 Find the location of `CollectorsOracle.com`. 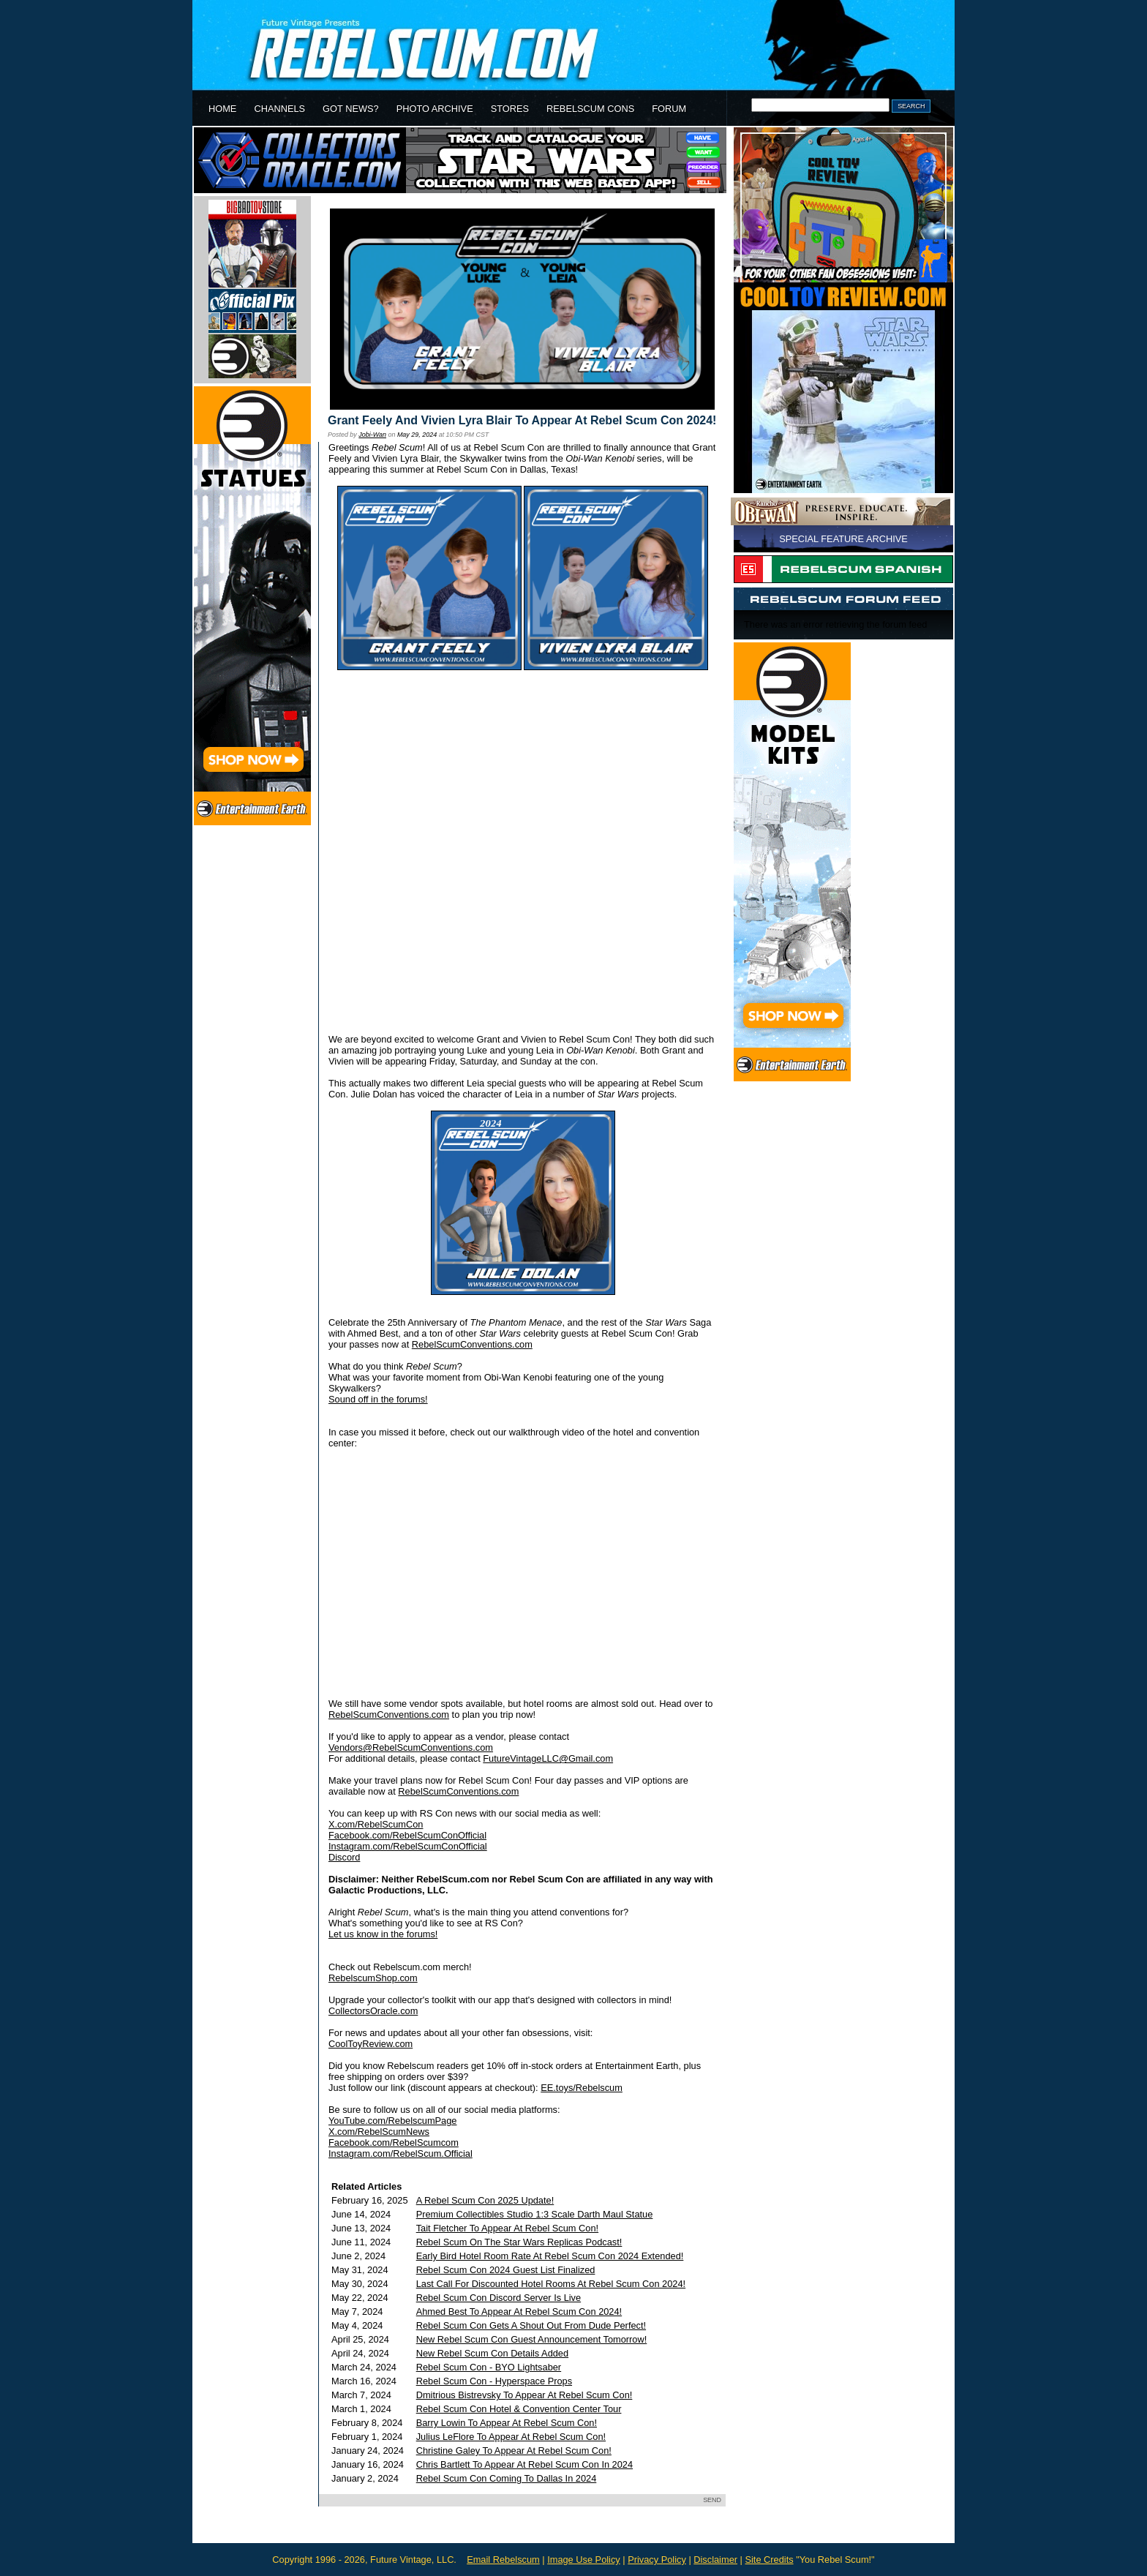

CollectorsOracle.com is located at coordinates (373, 2010).